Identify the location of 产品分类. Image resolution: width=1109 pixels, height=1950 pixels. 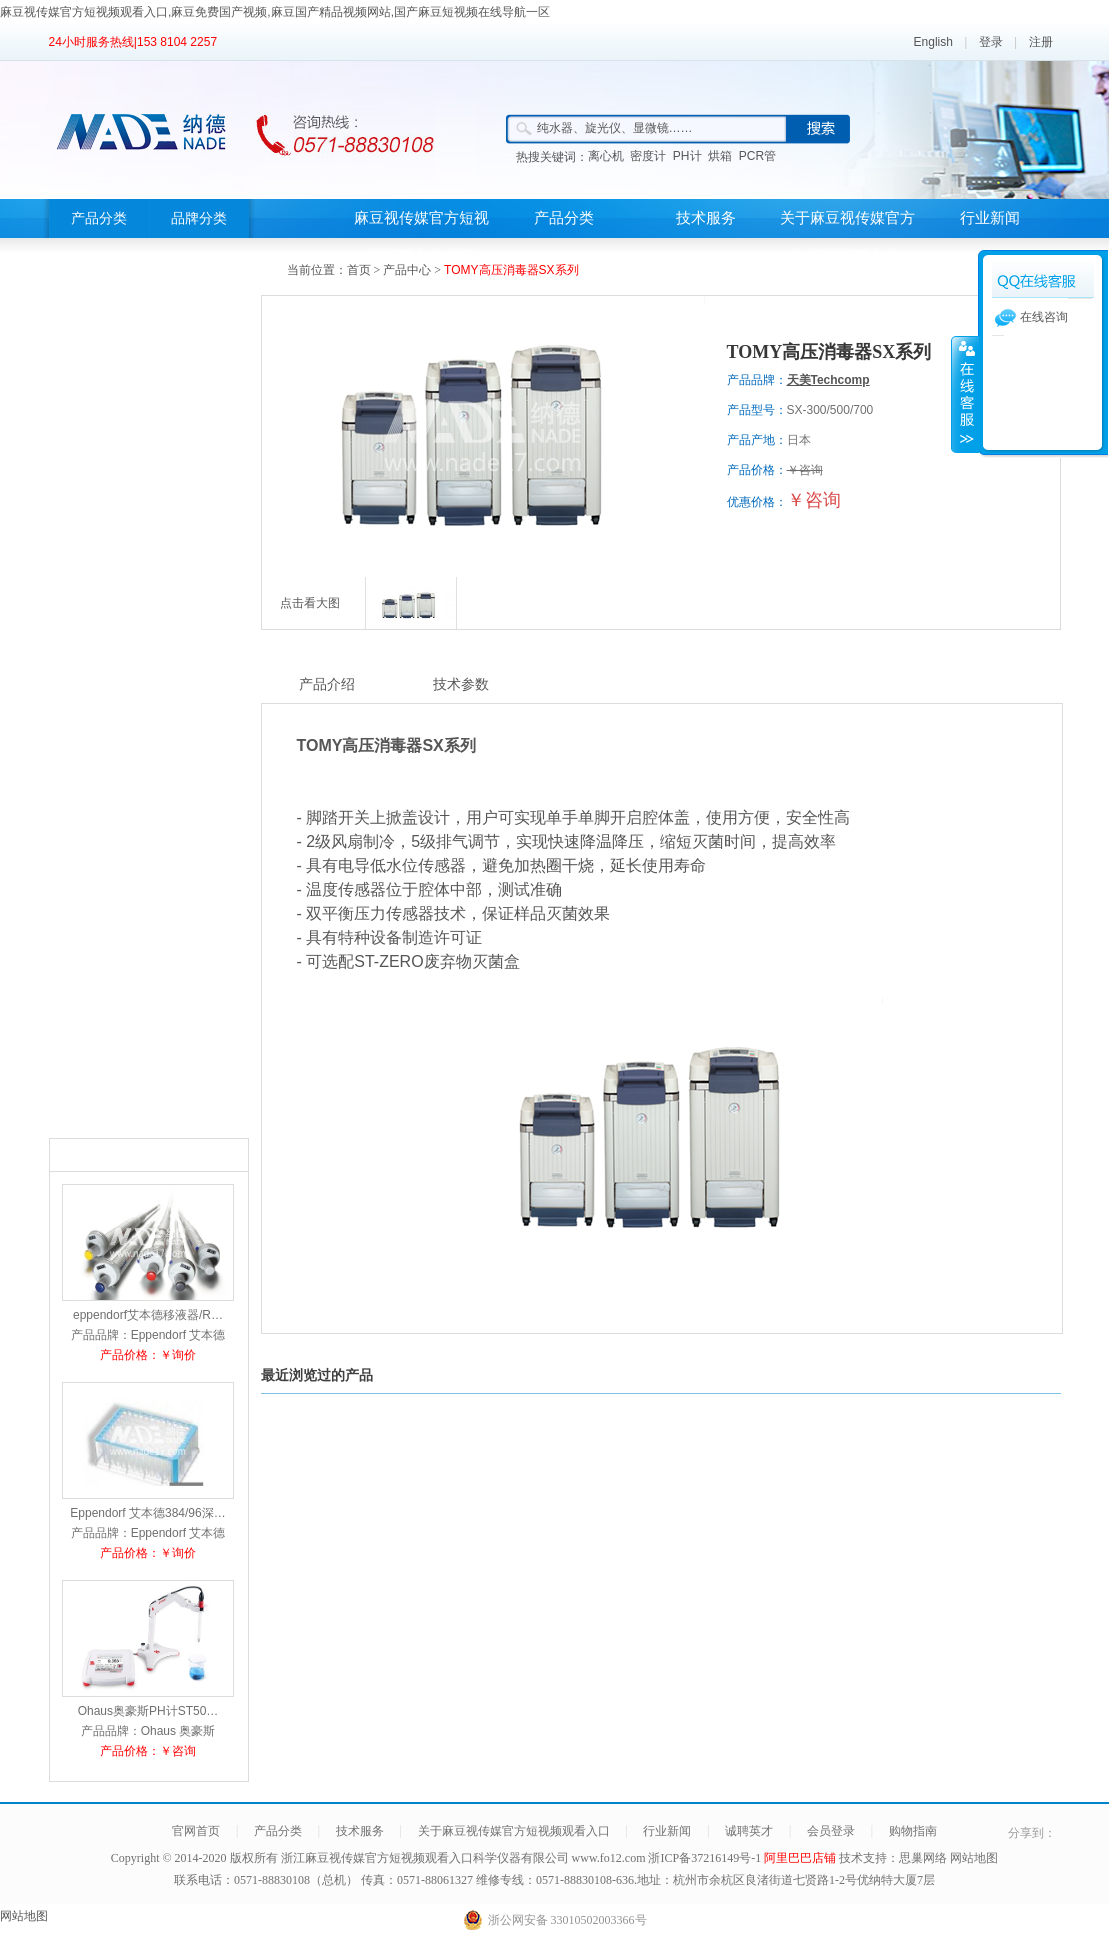
(99, 218).